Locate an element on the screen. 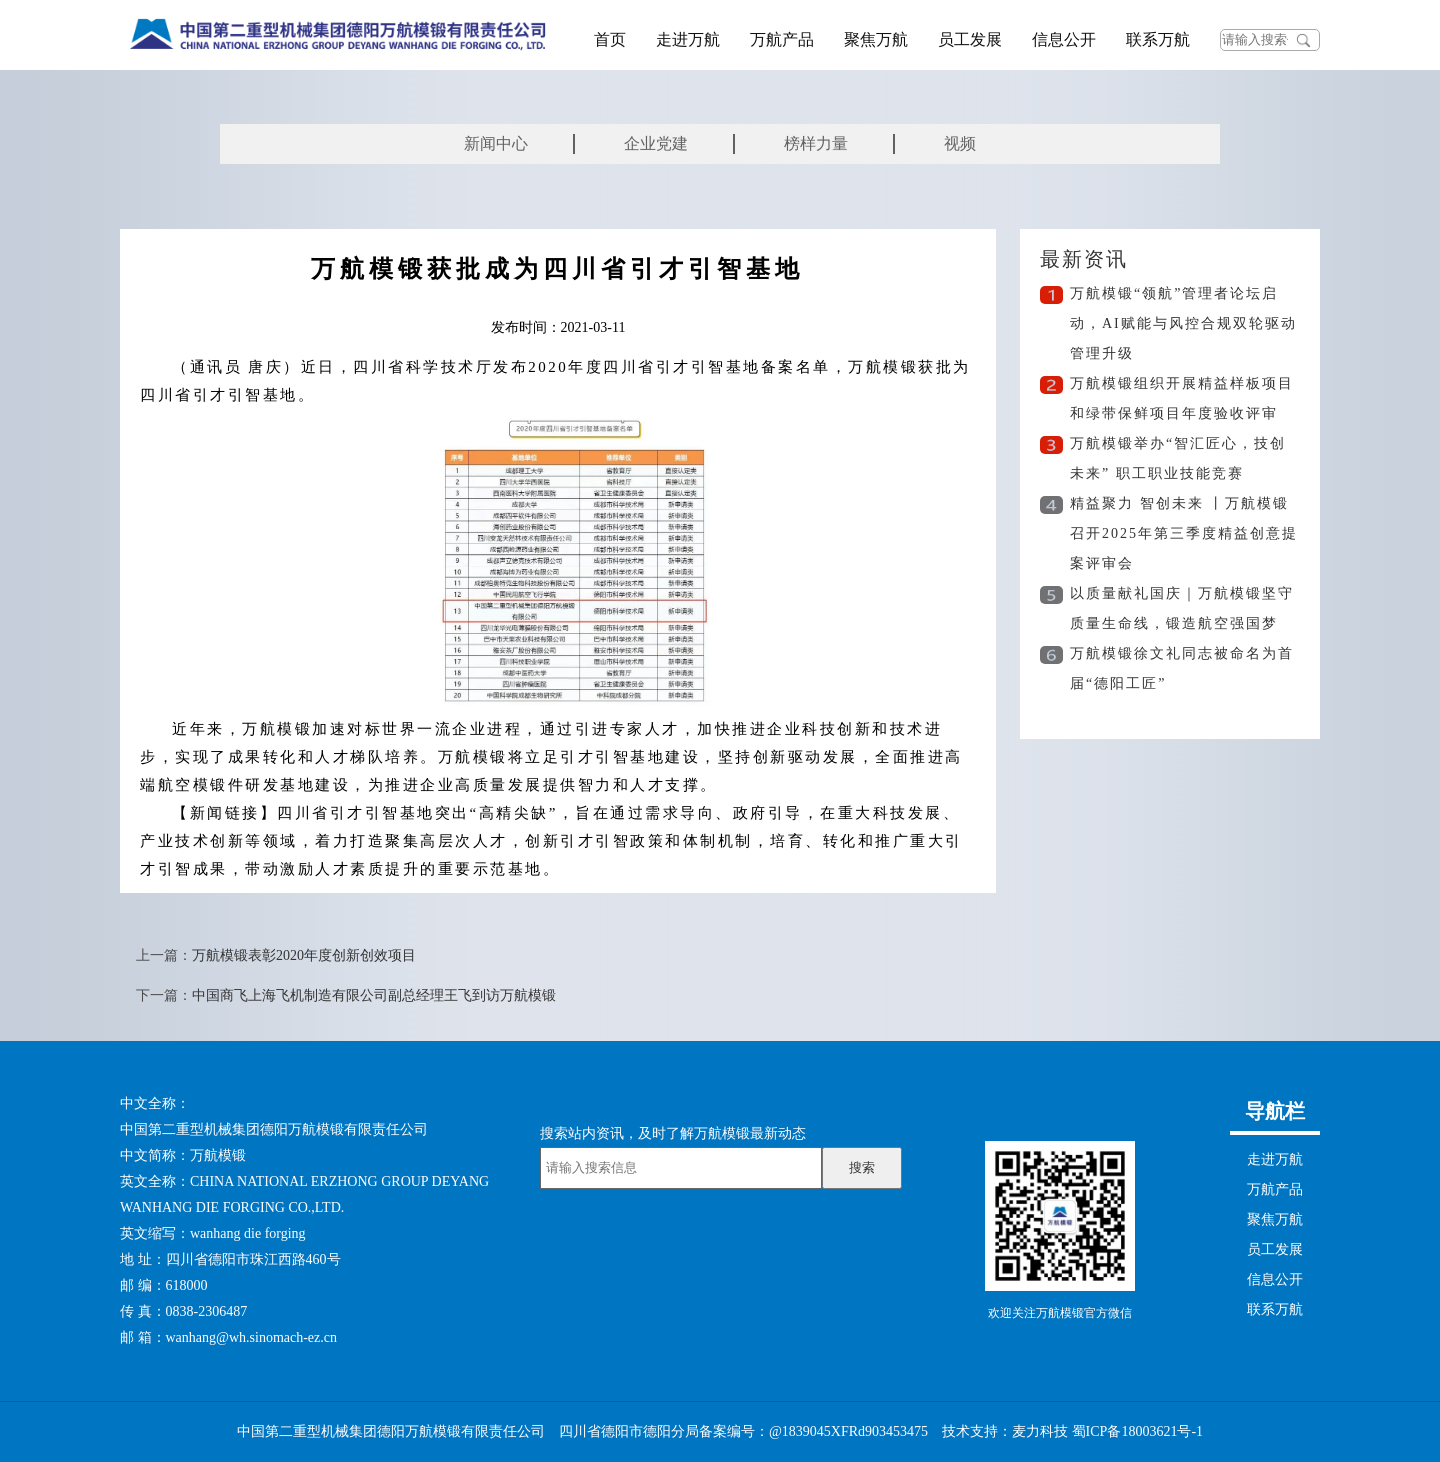 This screenshot has width=1440, height=1462. 蜀ICP备18003621号-1 is located at coordinates (1137, 1431).